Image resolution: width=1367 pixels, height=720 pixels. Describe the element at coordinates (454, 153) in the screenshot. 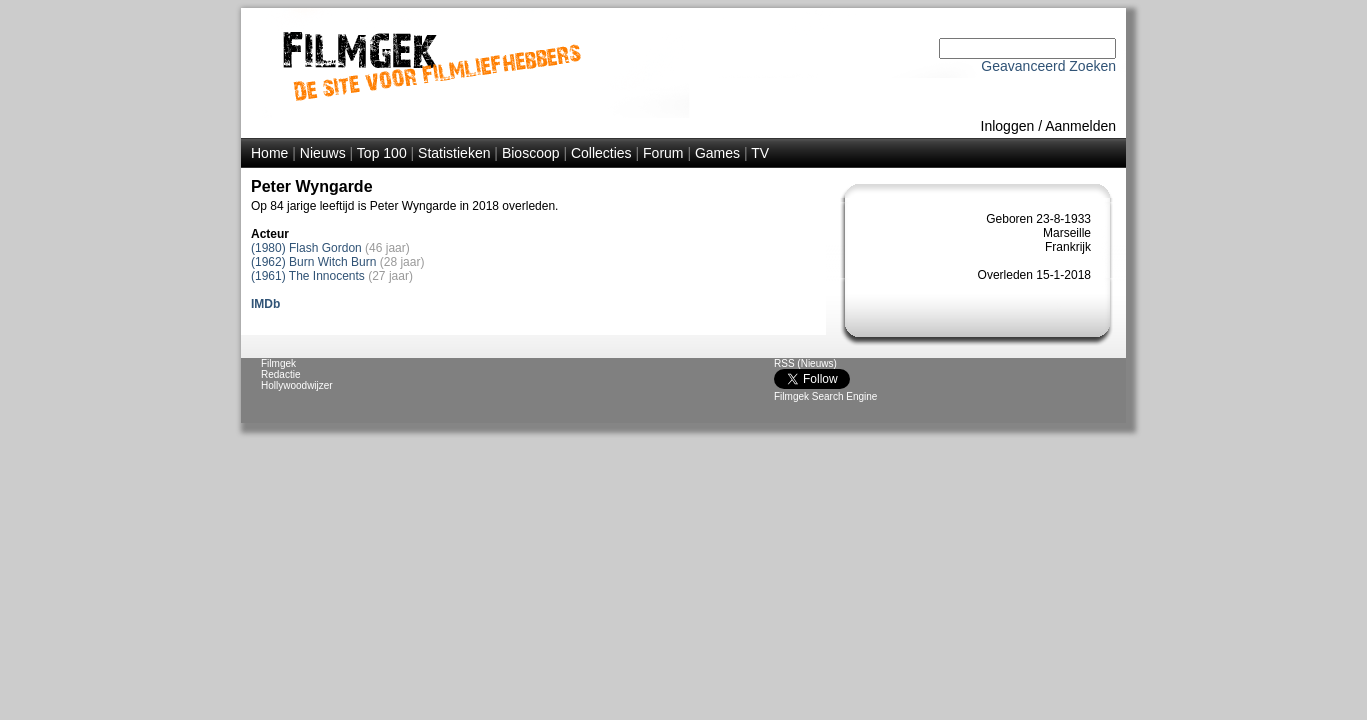

I see `Statistieken` at that location.